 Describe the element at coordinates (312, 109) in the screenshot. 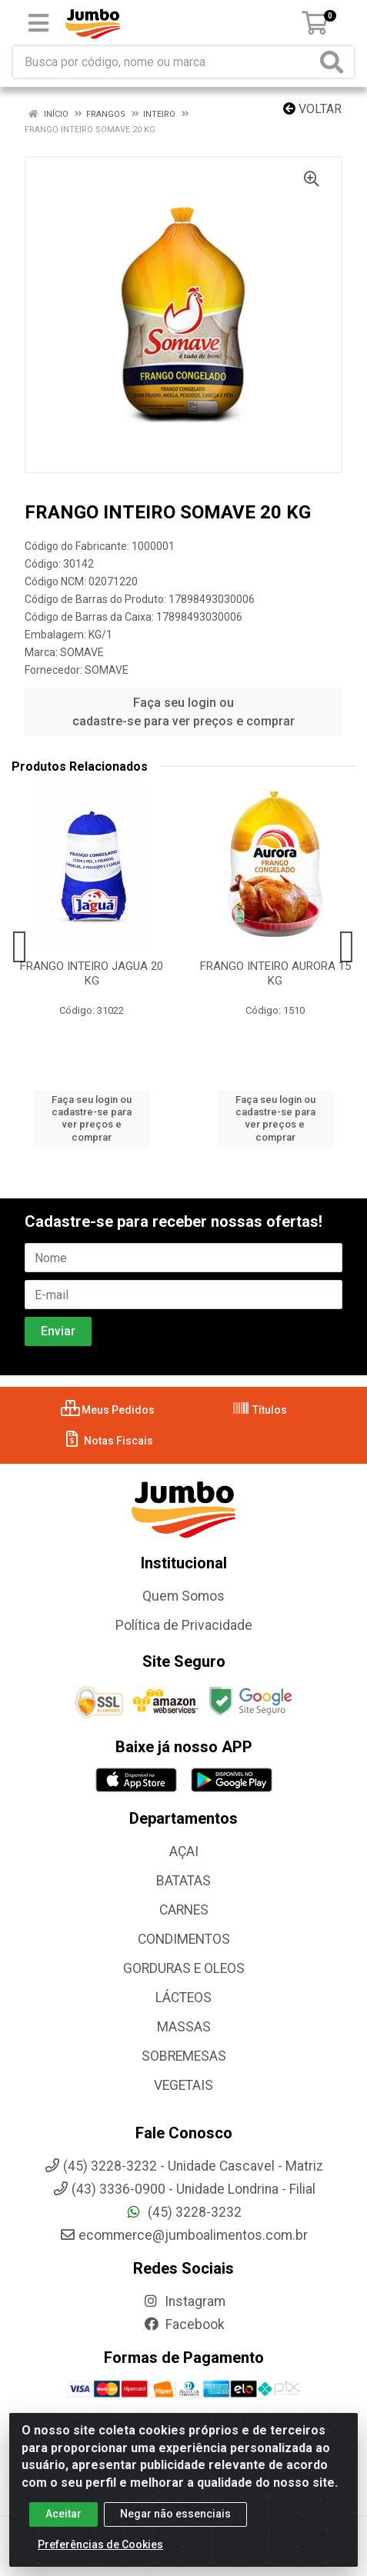

I see `Voltar` at that location.